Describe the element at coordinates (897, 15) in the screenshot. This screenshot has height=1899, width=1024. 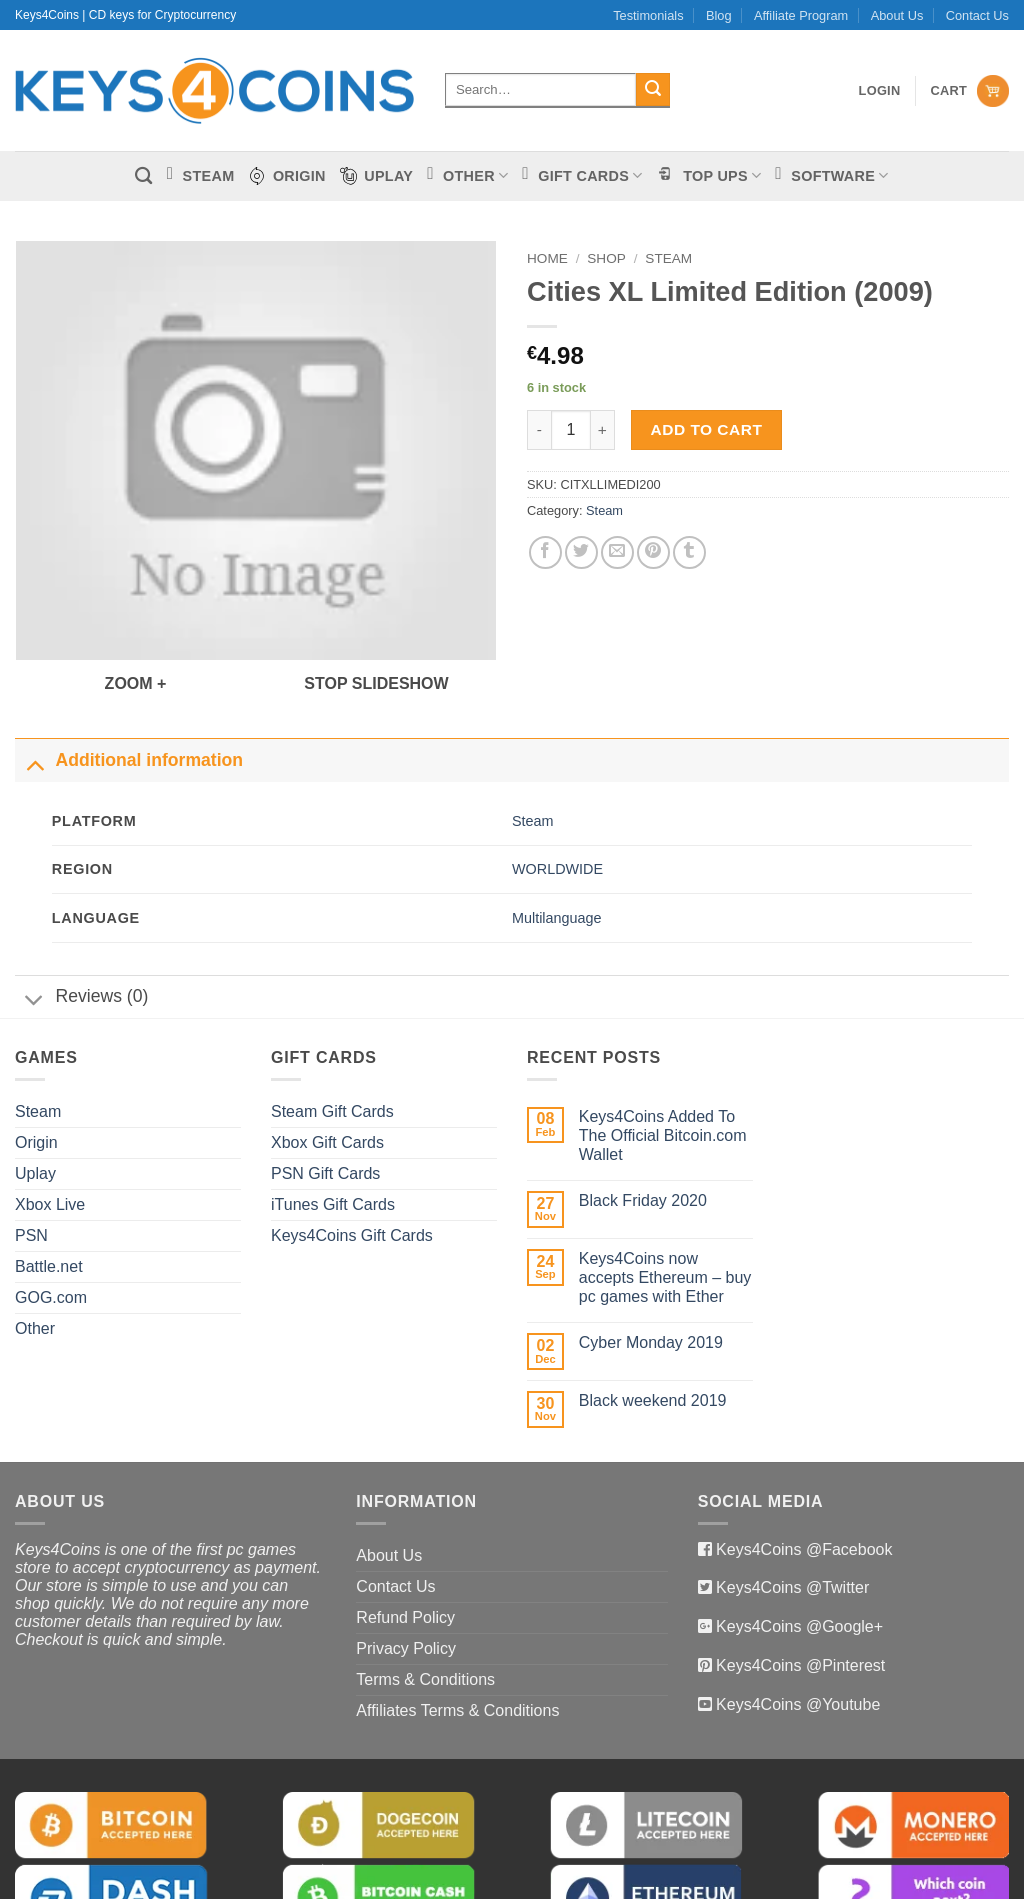
I see `About Us` at that location.